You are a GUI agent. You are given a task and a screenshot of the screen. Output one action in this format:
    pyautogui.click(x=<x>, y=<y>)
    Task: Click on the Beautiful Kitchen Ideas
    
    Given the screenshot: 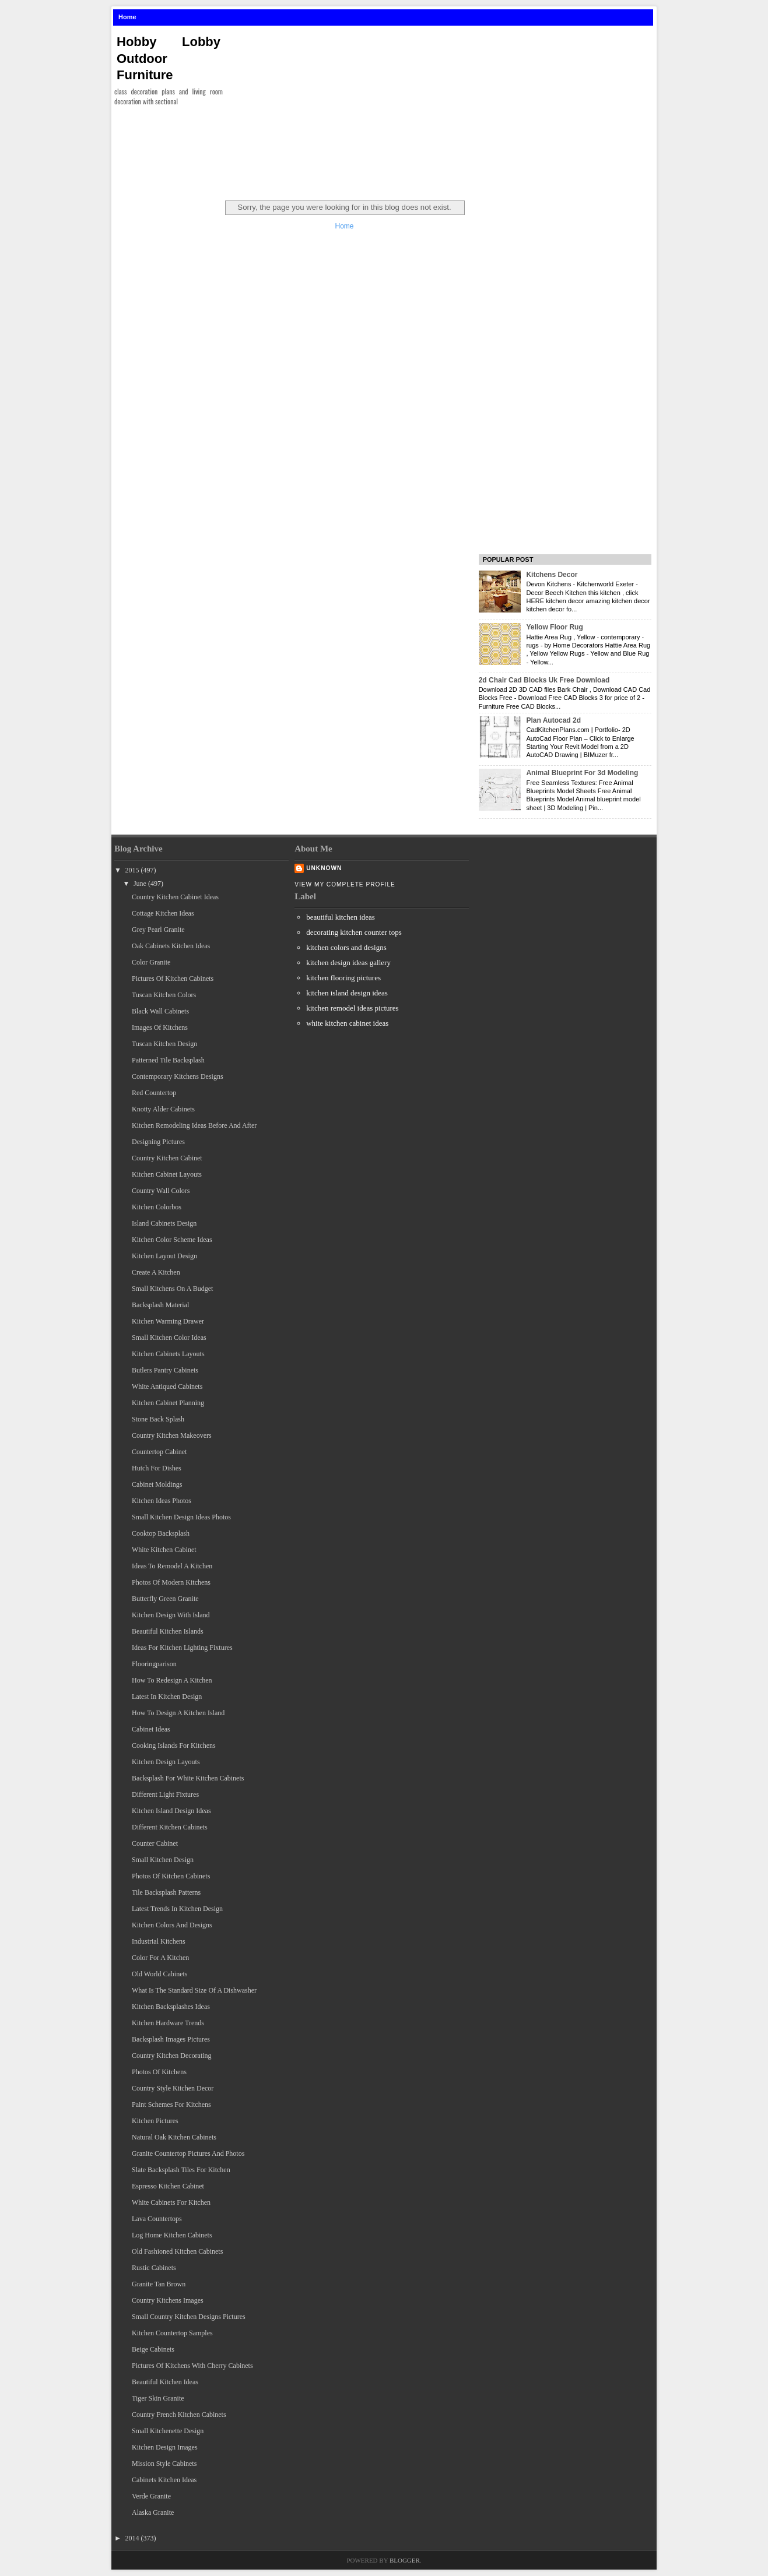 What is the action you would take?
    pyautogui.click(x=165, y=2382)
    